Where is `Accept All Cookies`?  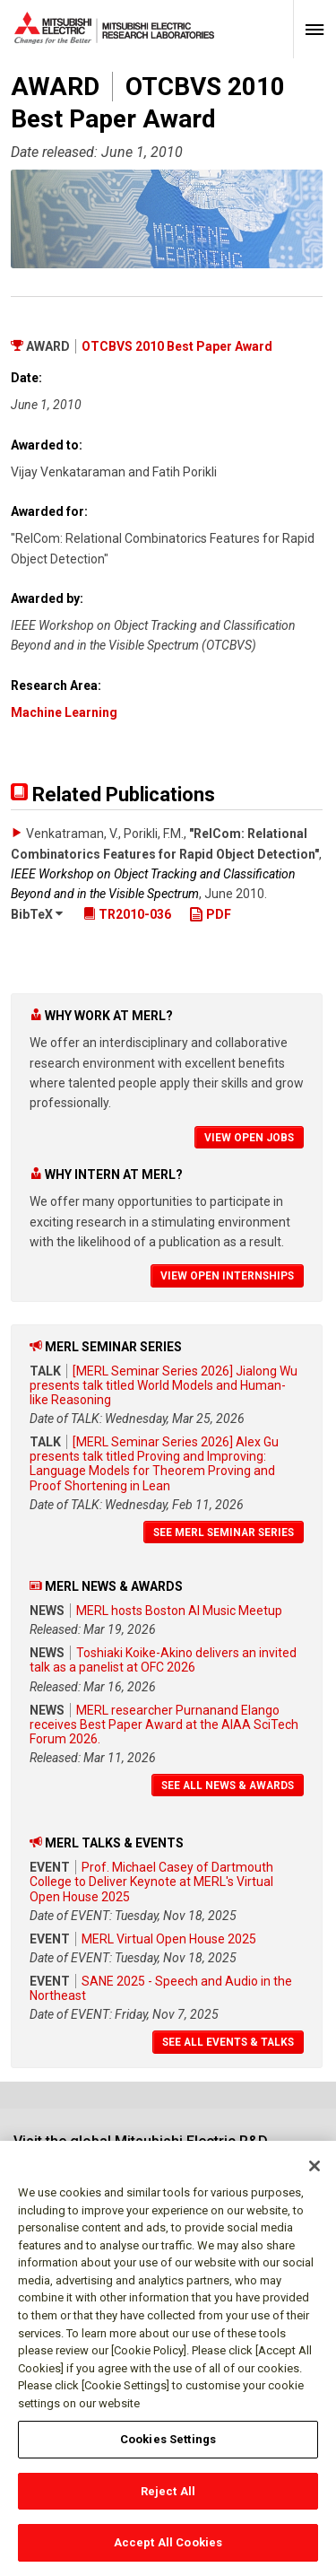
Accept All Cookies is located at coordinates (168, 2551).